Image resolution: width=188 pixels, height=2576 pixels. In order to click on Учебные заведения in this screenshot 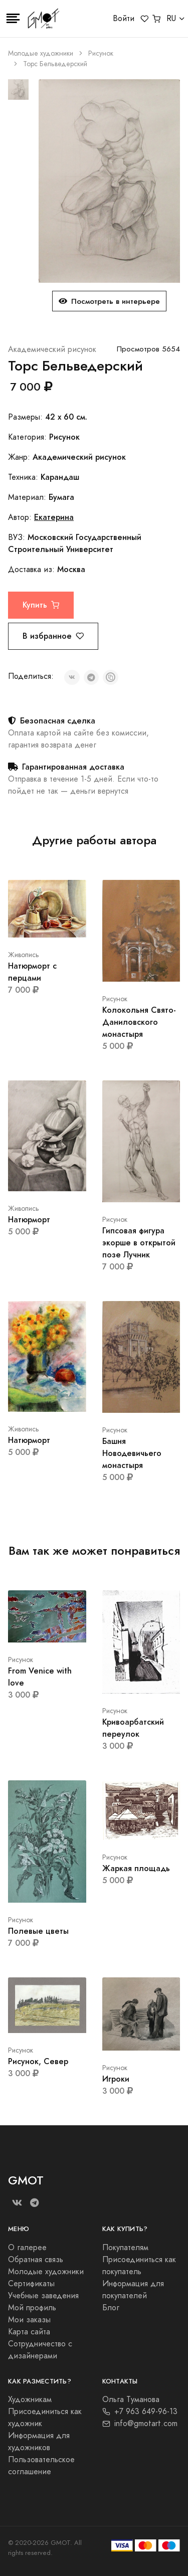, I will do `click(43, 2295)`.